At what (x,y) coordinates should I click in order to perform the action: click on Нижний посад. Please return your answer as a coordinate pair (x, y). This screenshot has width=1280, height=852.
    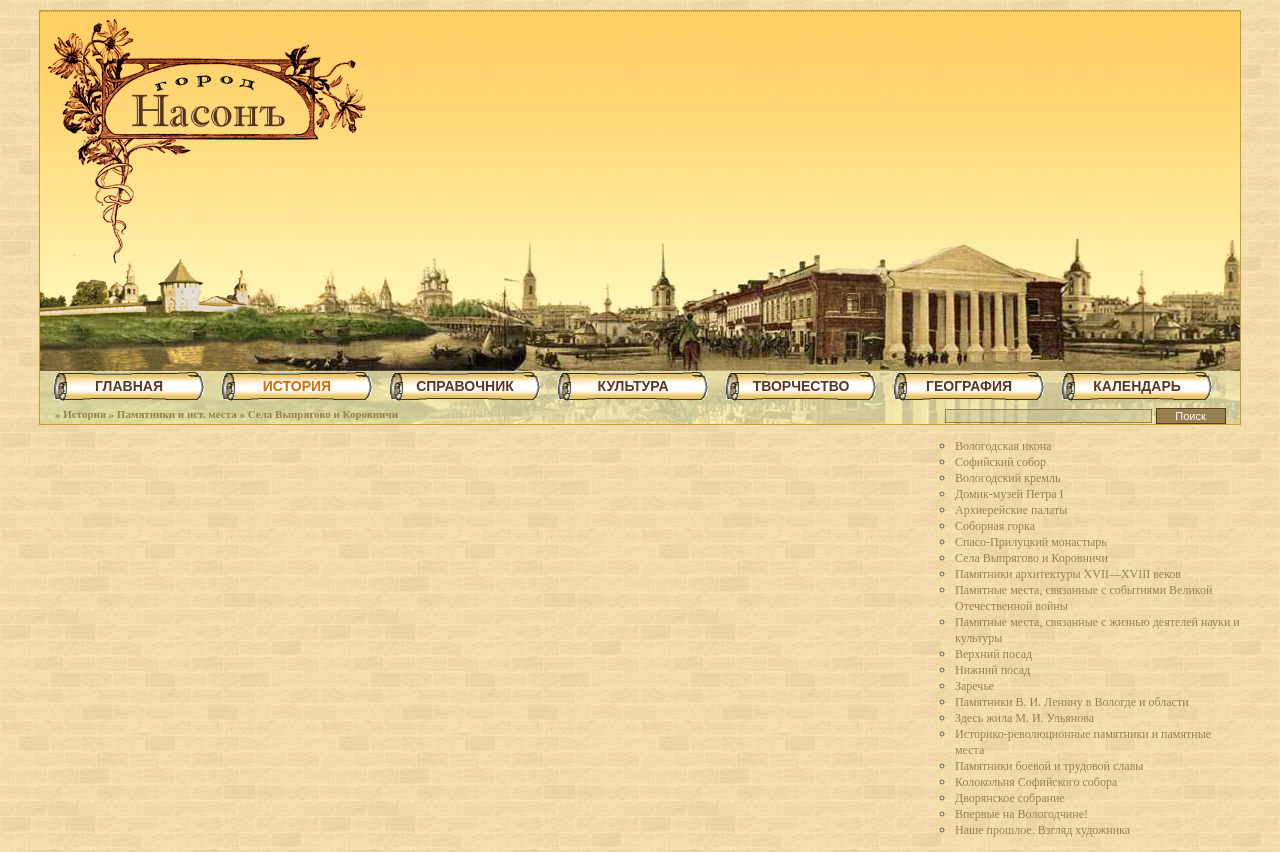
    Looking at the image, I should click on (992, 670).